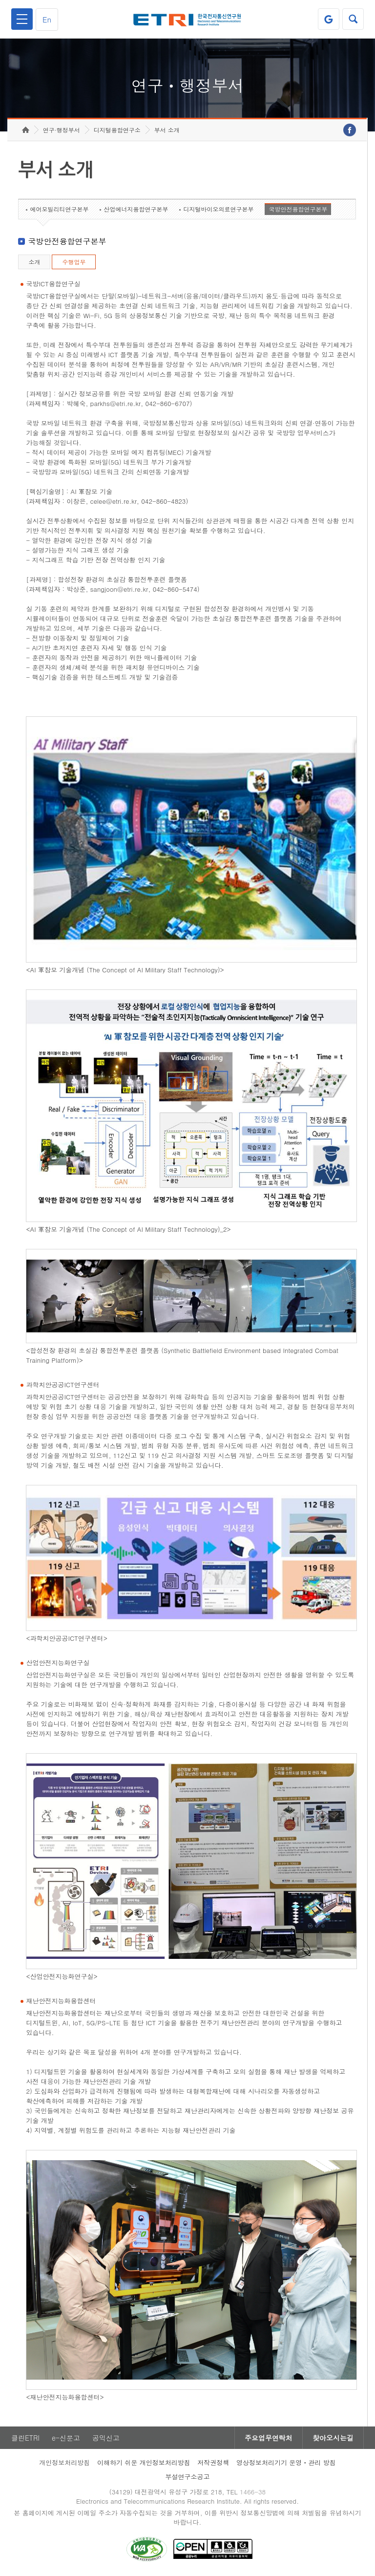 The width and height of the screenshot is (375, 2576). What do you see at coordinates (333, 2438) in the screenshot?
I see `찾아오시는길` at bounding box center [333, 2438].